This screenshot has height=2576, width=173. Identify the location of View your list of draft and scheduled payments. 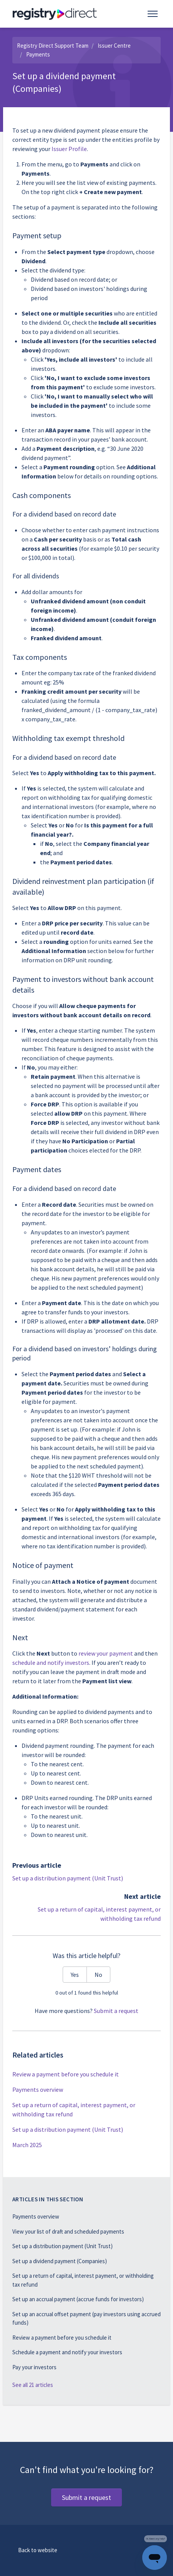
(68, 2231).